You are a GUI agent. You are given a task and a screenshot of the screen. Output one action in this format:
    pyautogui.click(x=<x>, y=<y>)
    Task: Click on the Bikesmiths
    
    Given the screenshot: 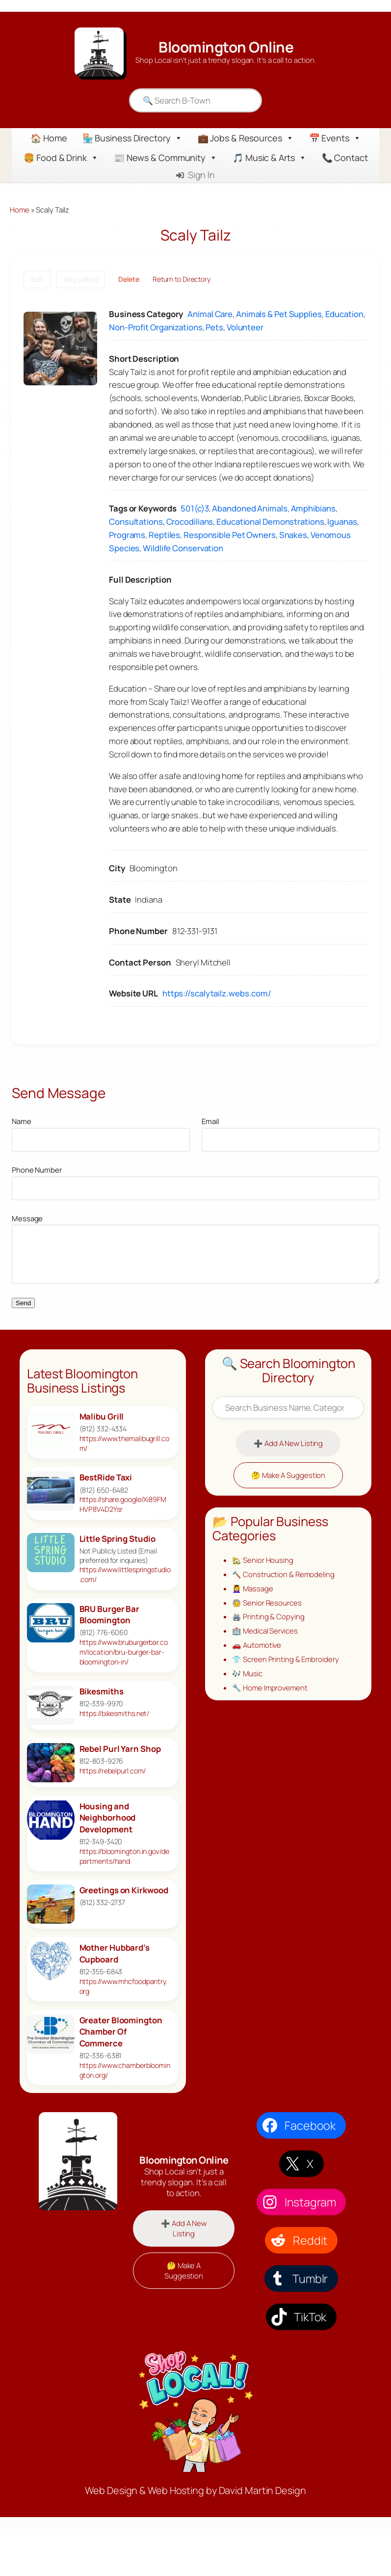 What is the action you would take?
    pyautogui.click(x=101, y=1691)
    